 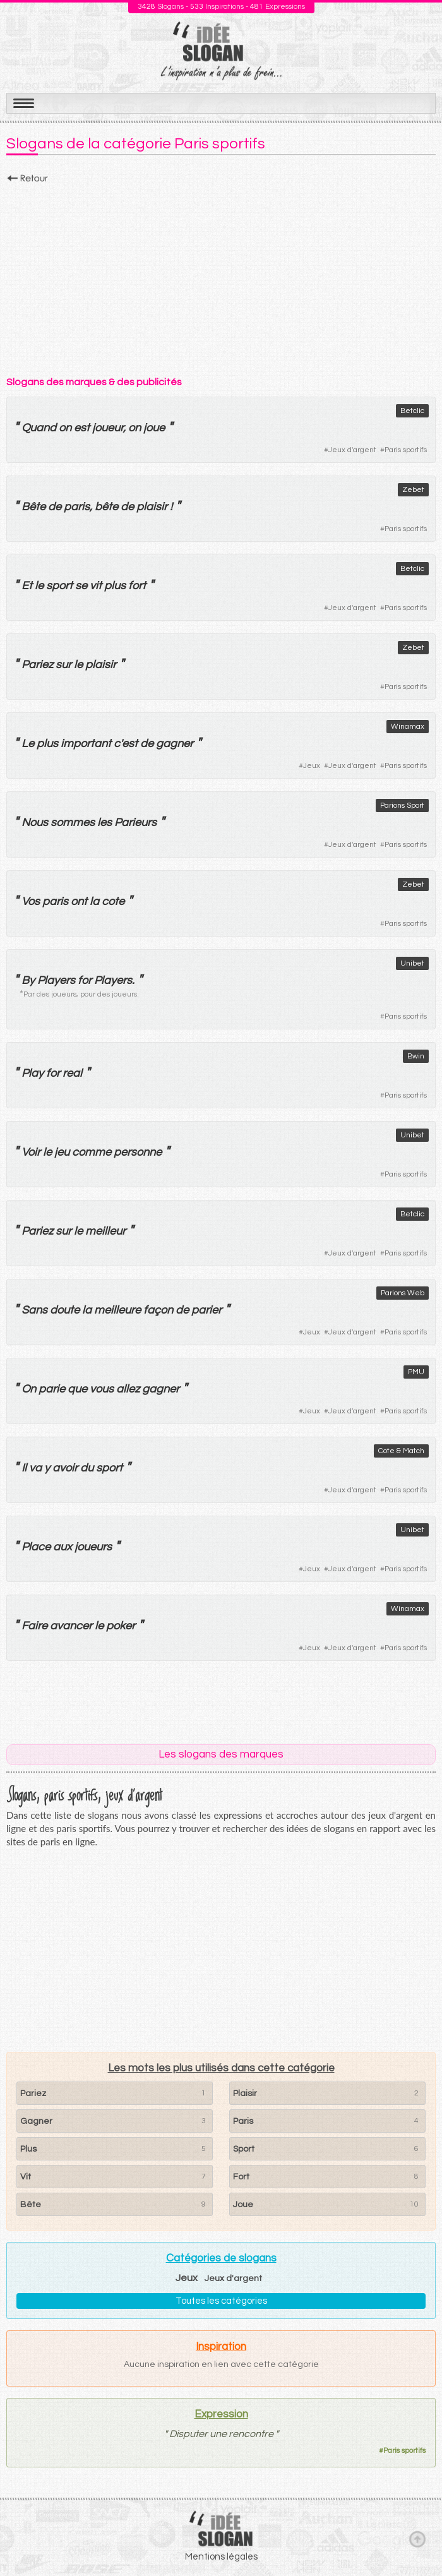 What do you see at coordinates (86, 744) in the screenshot?
I see `important` at bounding box center [86, 744].